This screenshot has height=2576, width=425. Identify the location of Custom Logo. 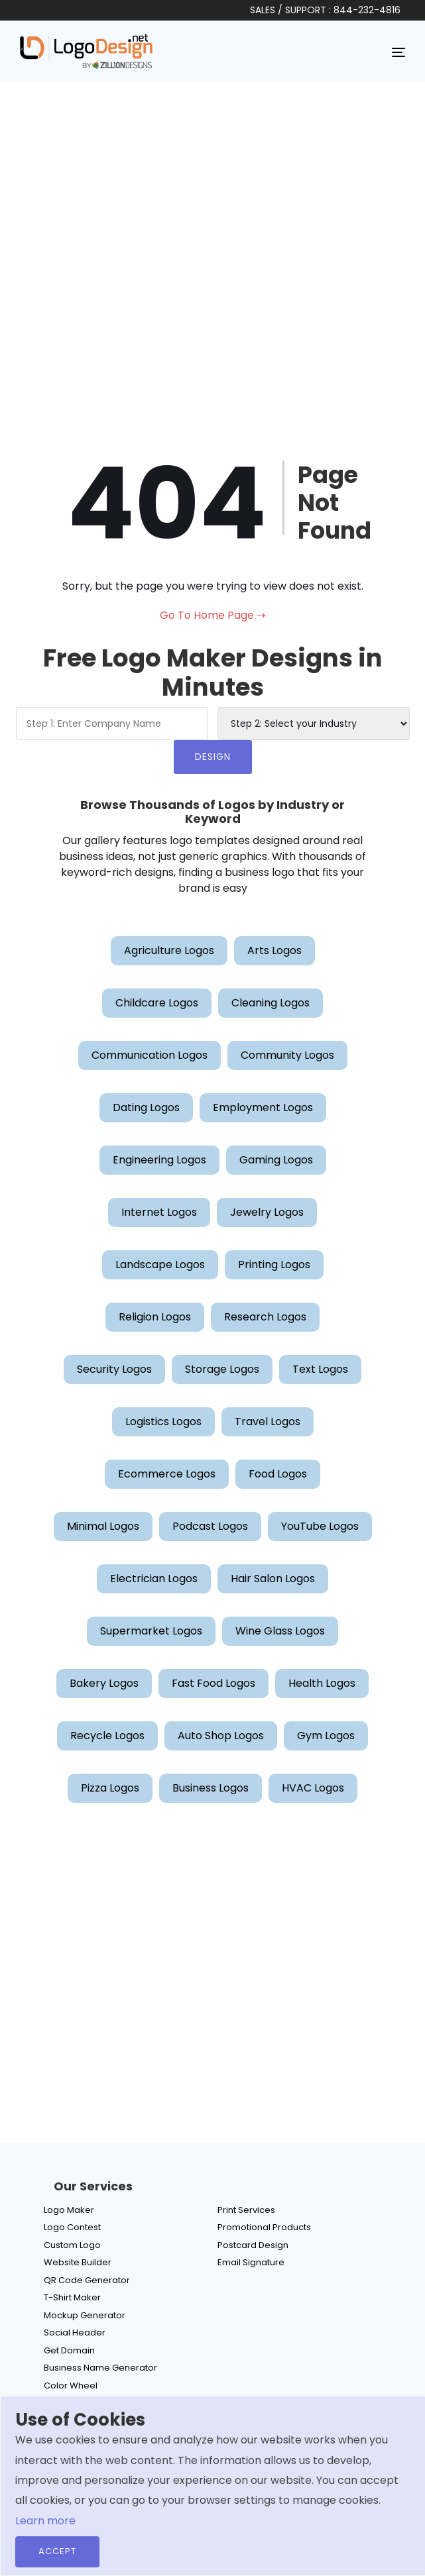
(72, 2245).